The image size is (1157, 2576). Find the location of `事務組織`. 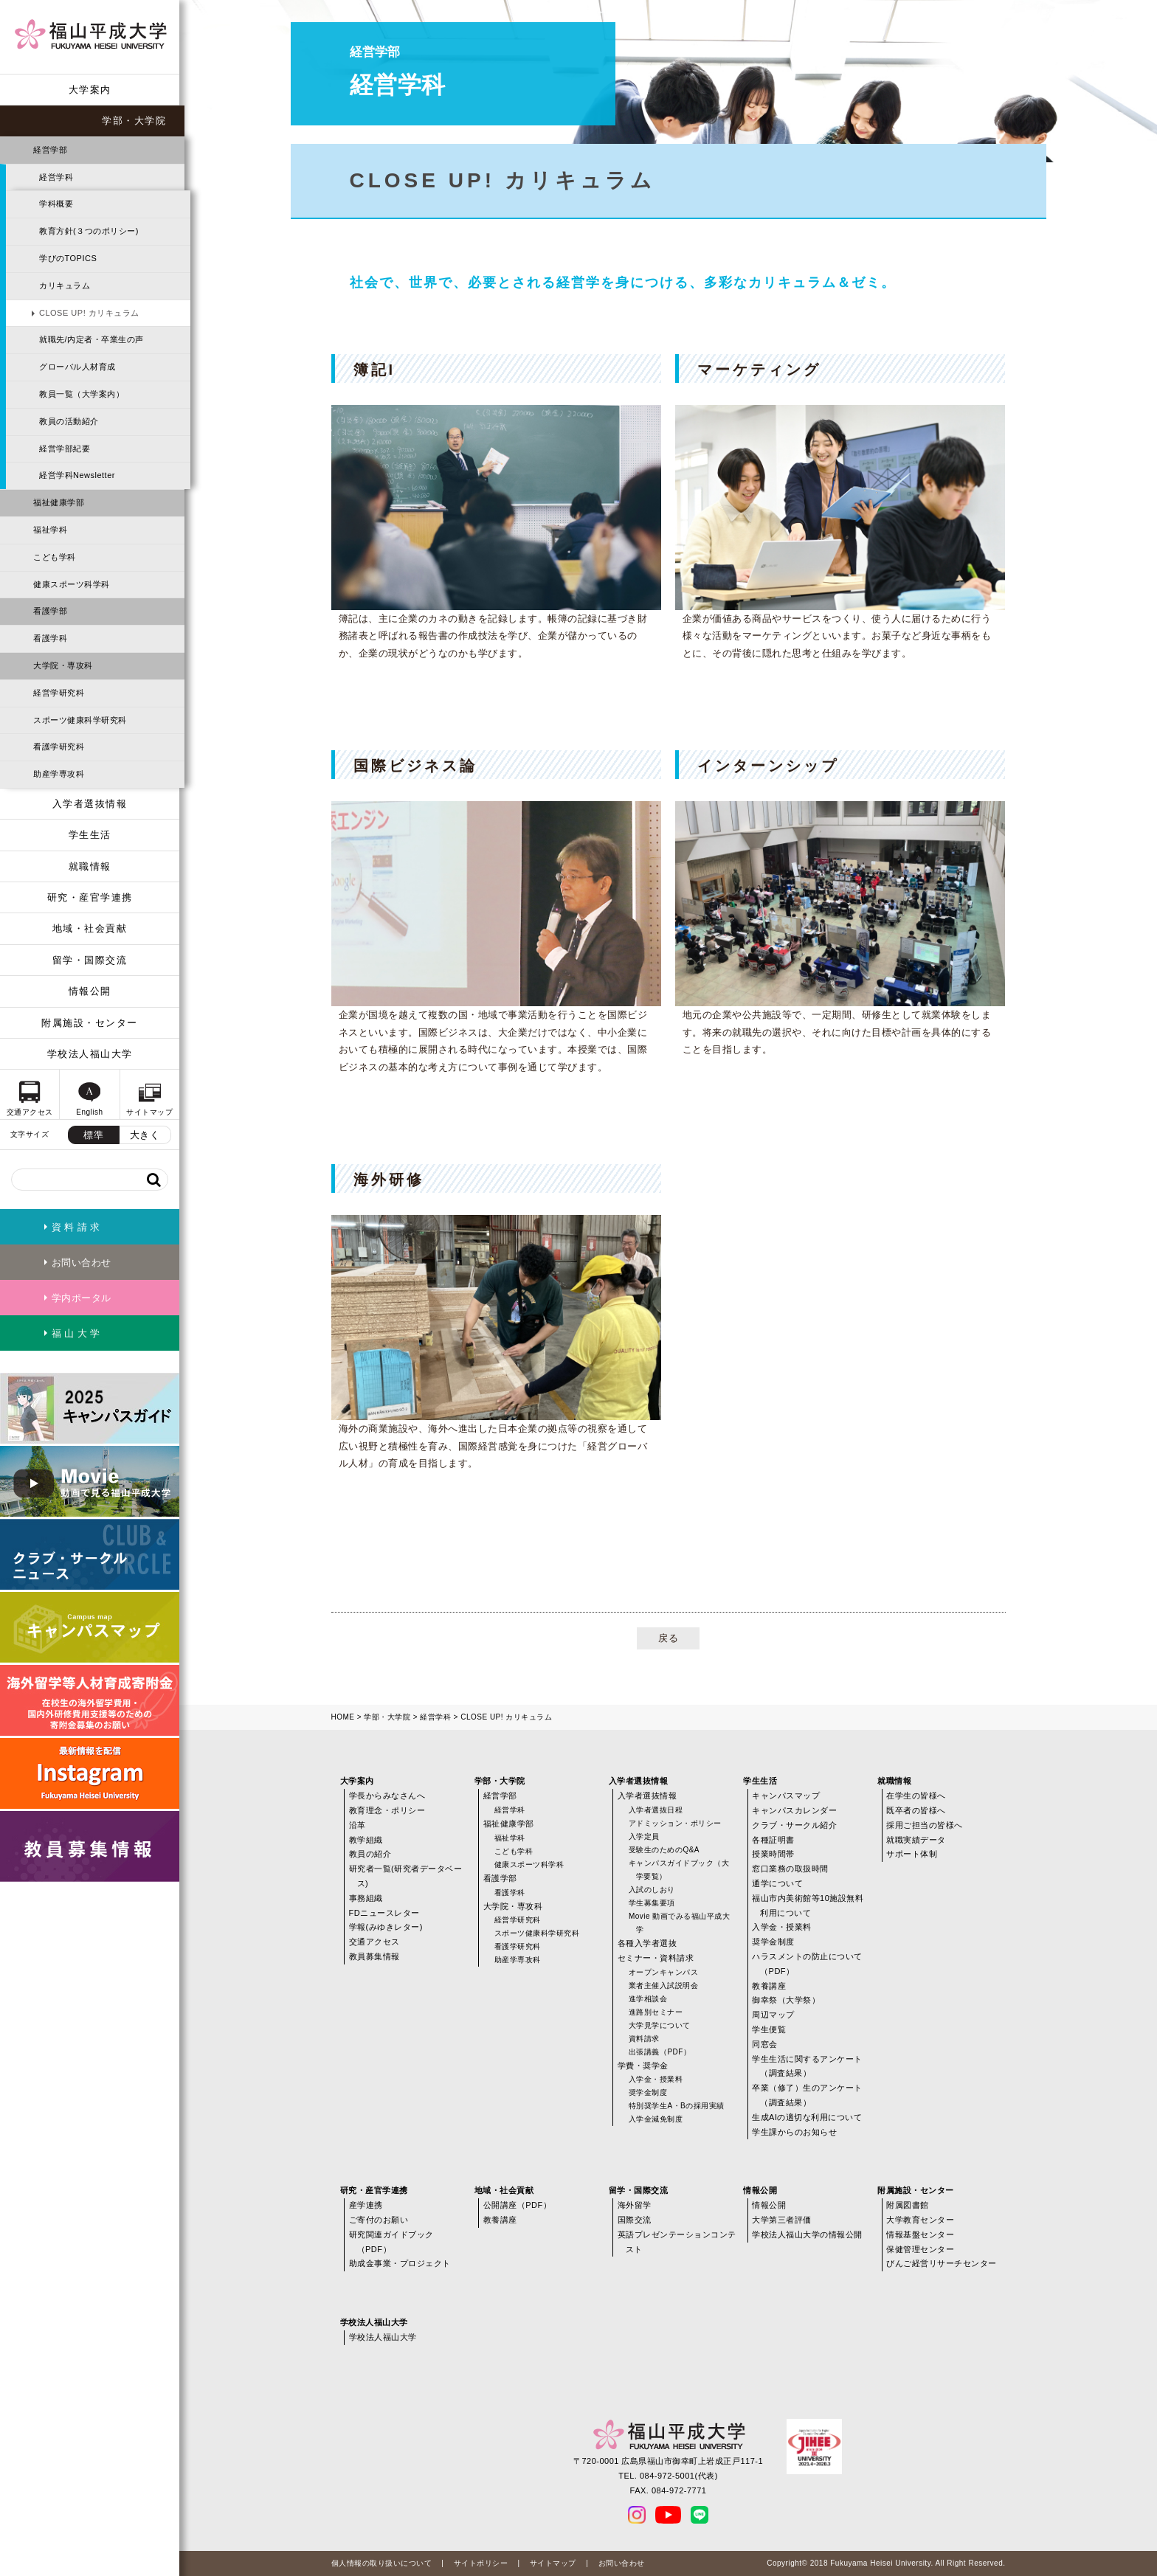

事務組織 is located at coordinates (366, 1898).